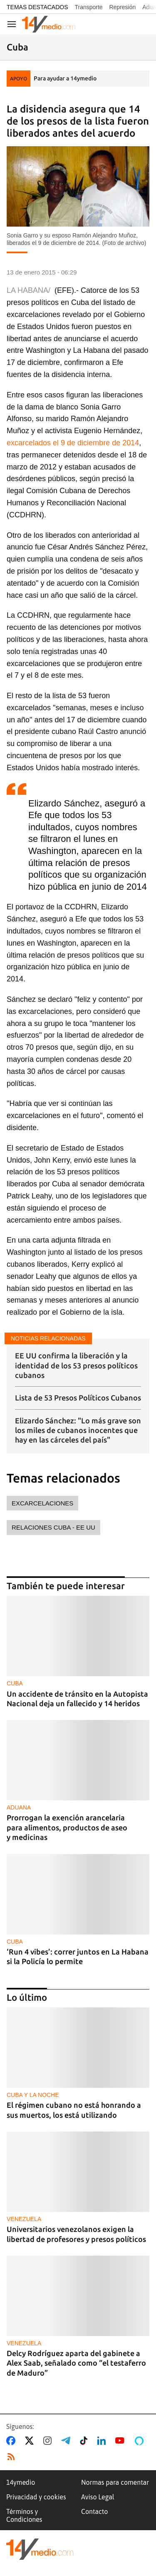 The height and width of the screenshot is (2576, 156). What do you see at coordinates (20, 2482) in the screenshot?
I see `14ymedio` at bounding box center [20, 2482].